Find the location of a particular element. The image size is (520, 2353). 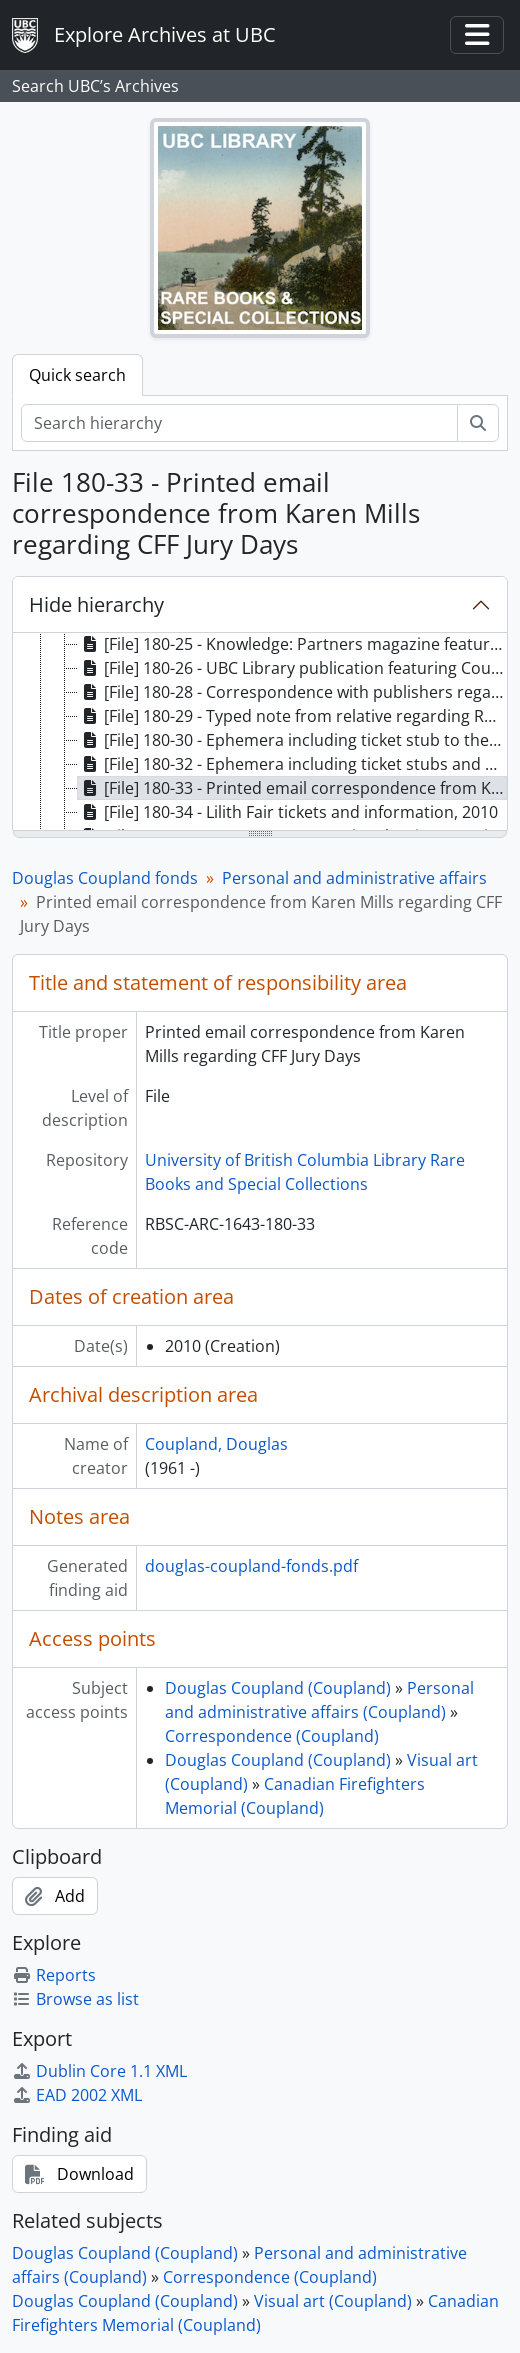

[File] 180-30 - Ephemera including ticket stub to the 2010 Closing Ceremony of the Olympics, 2010 [treeitem] is located at coordinates (292, 740).